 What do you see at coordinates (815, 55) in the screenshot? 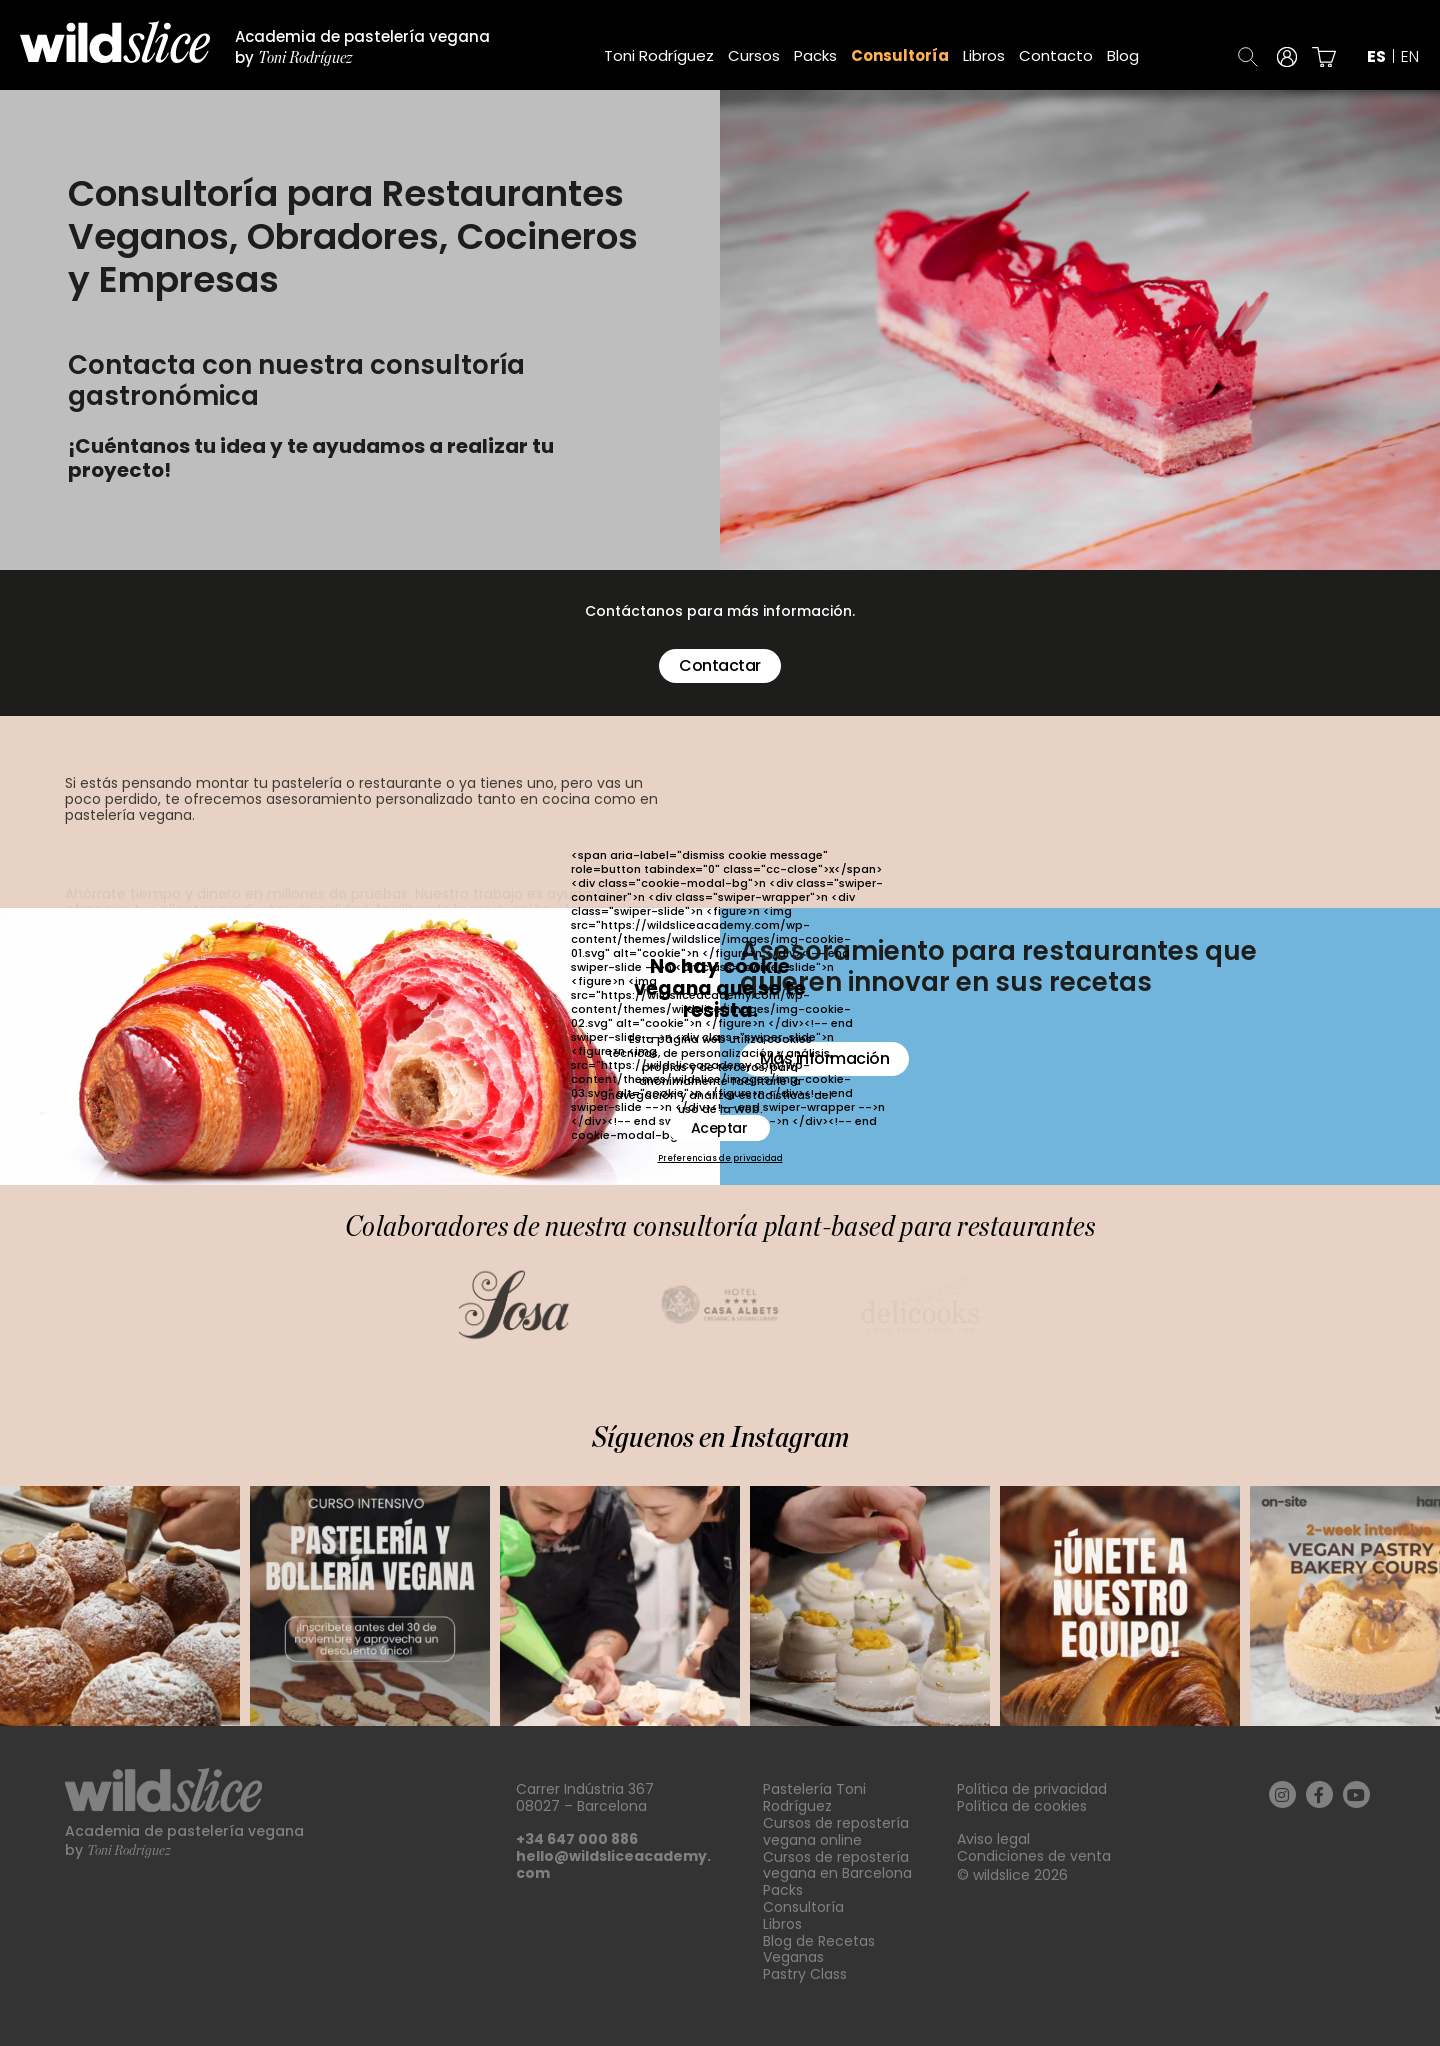
I see `Packs` at bounding box center [815, 55].